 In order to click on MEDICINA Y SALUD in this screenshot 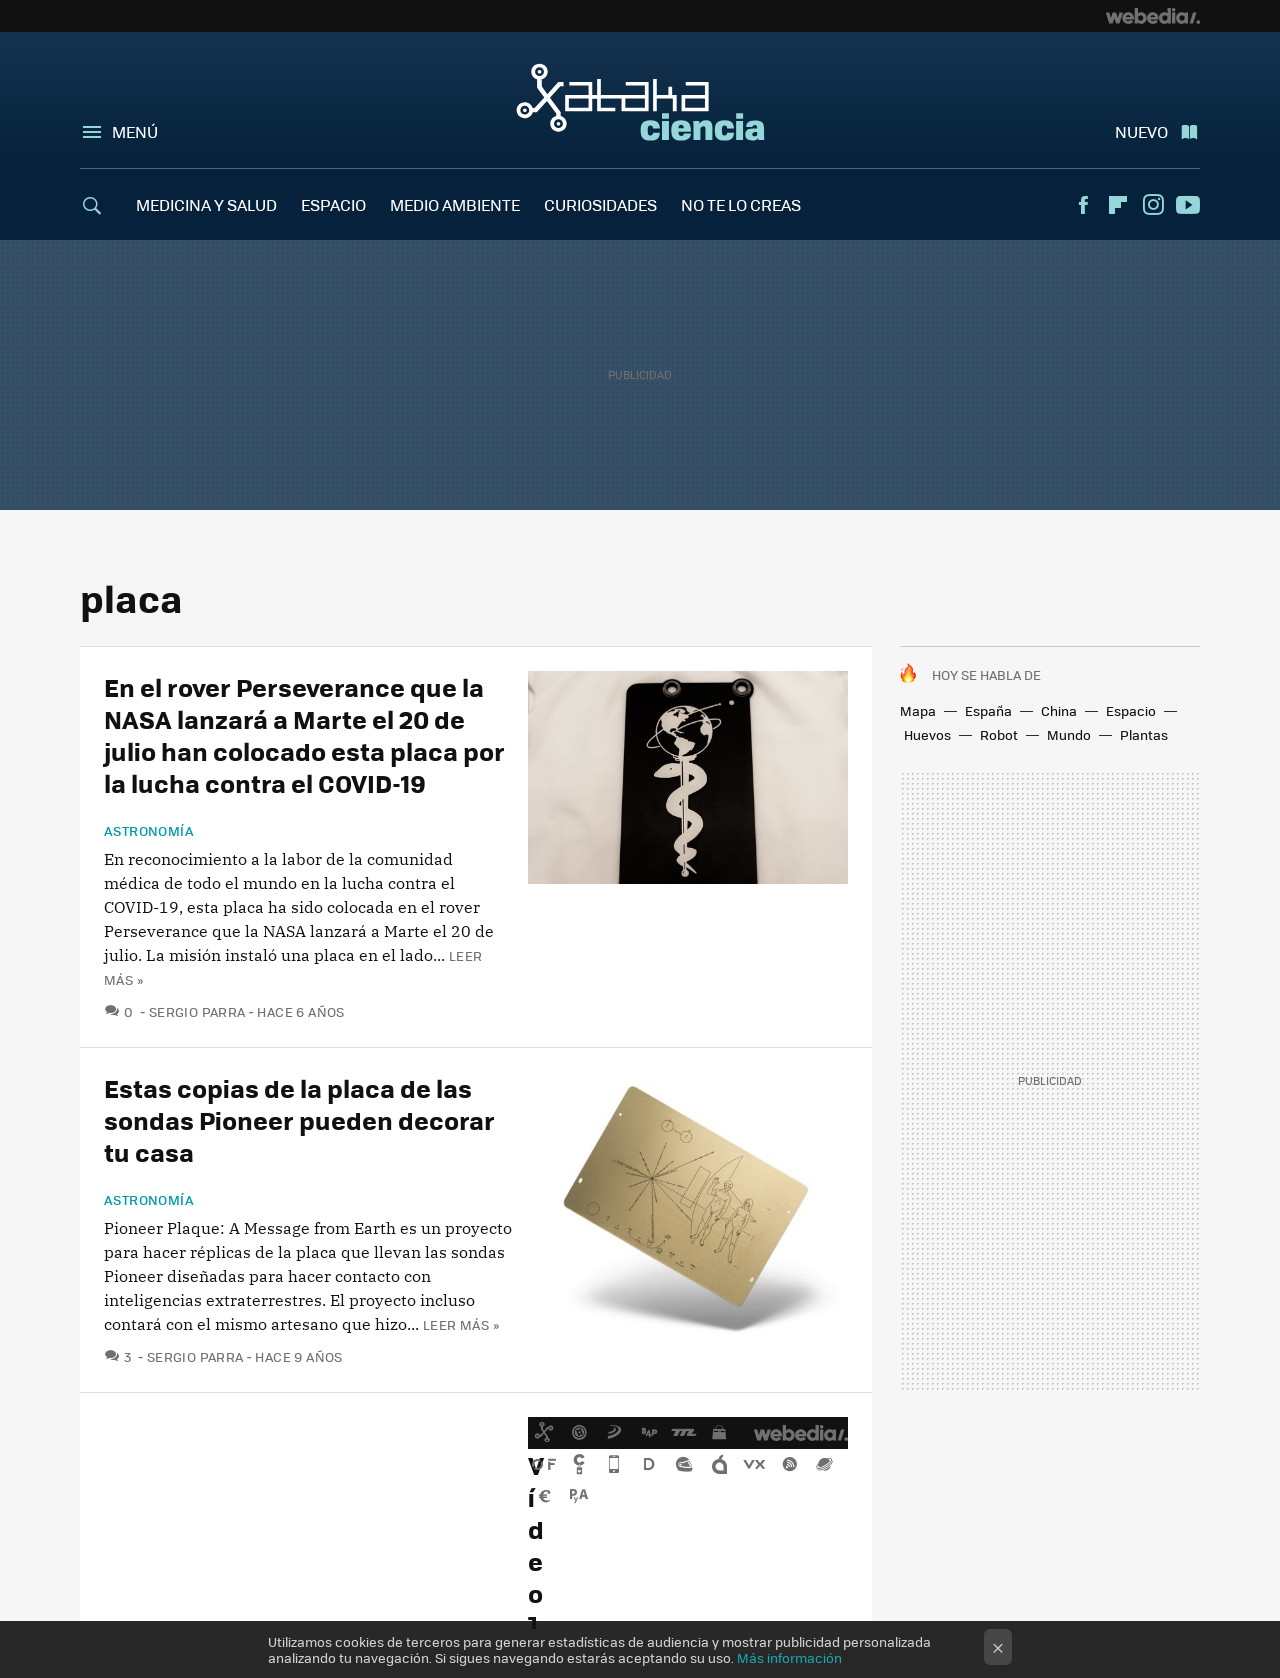, I will do `click(206, 204)`.